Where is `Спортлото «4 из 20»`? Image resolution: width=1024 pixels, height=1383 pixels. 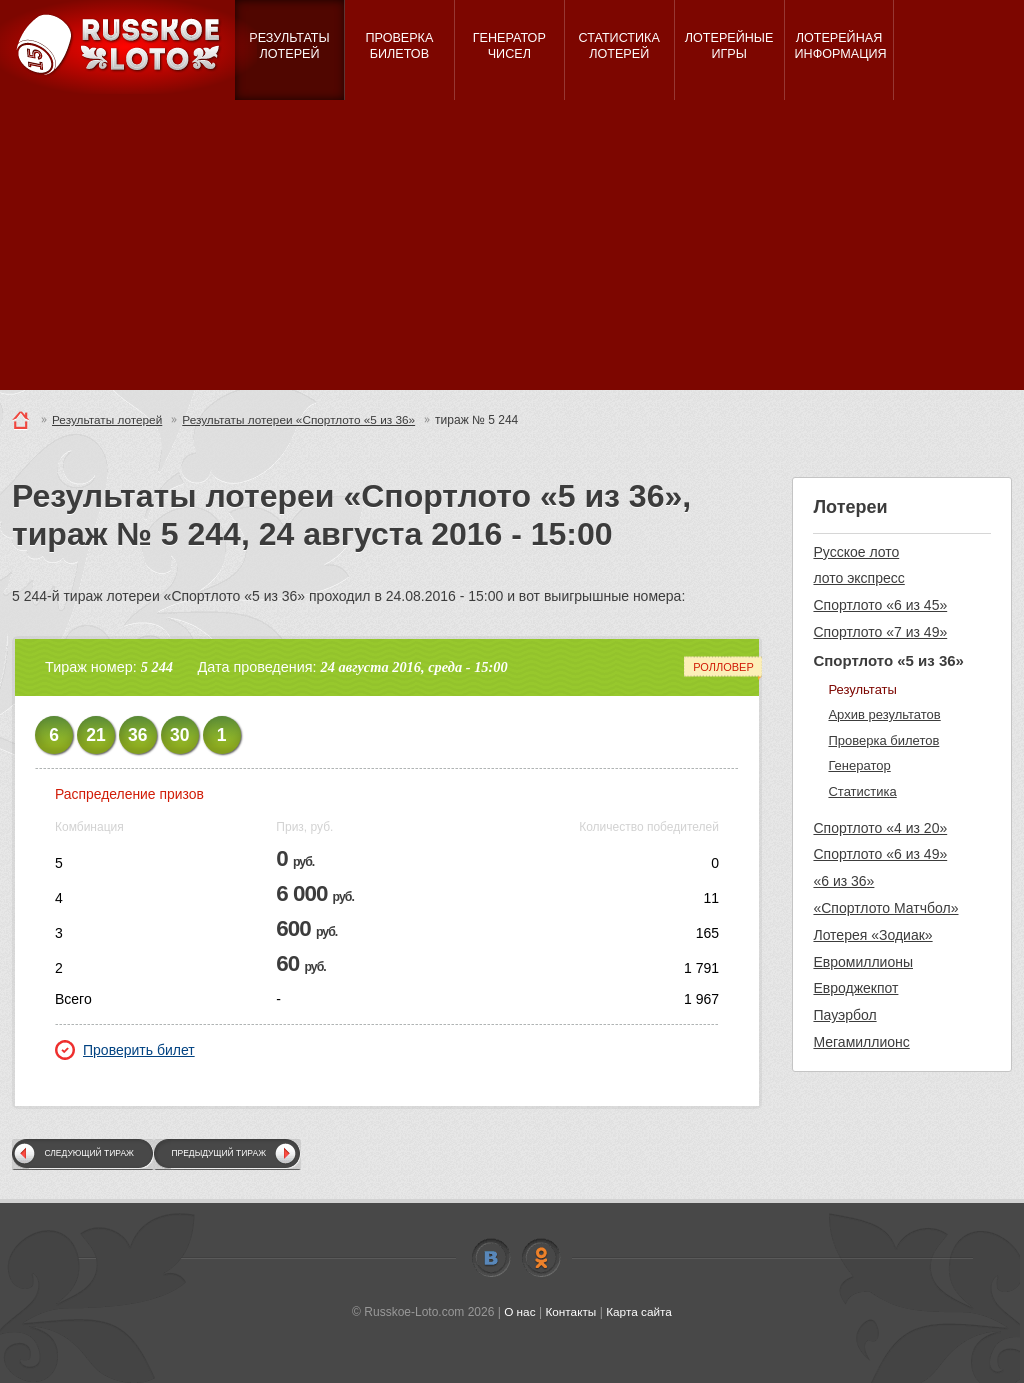
Спортлото «4 из 20» is located at coordinates (880, 828).